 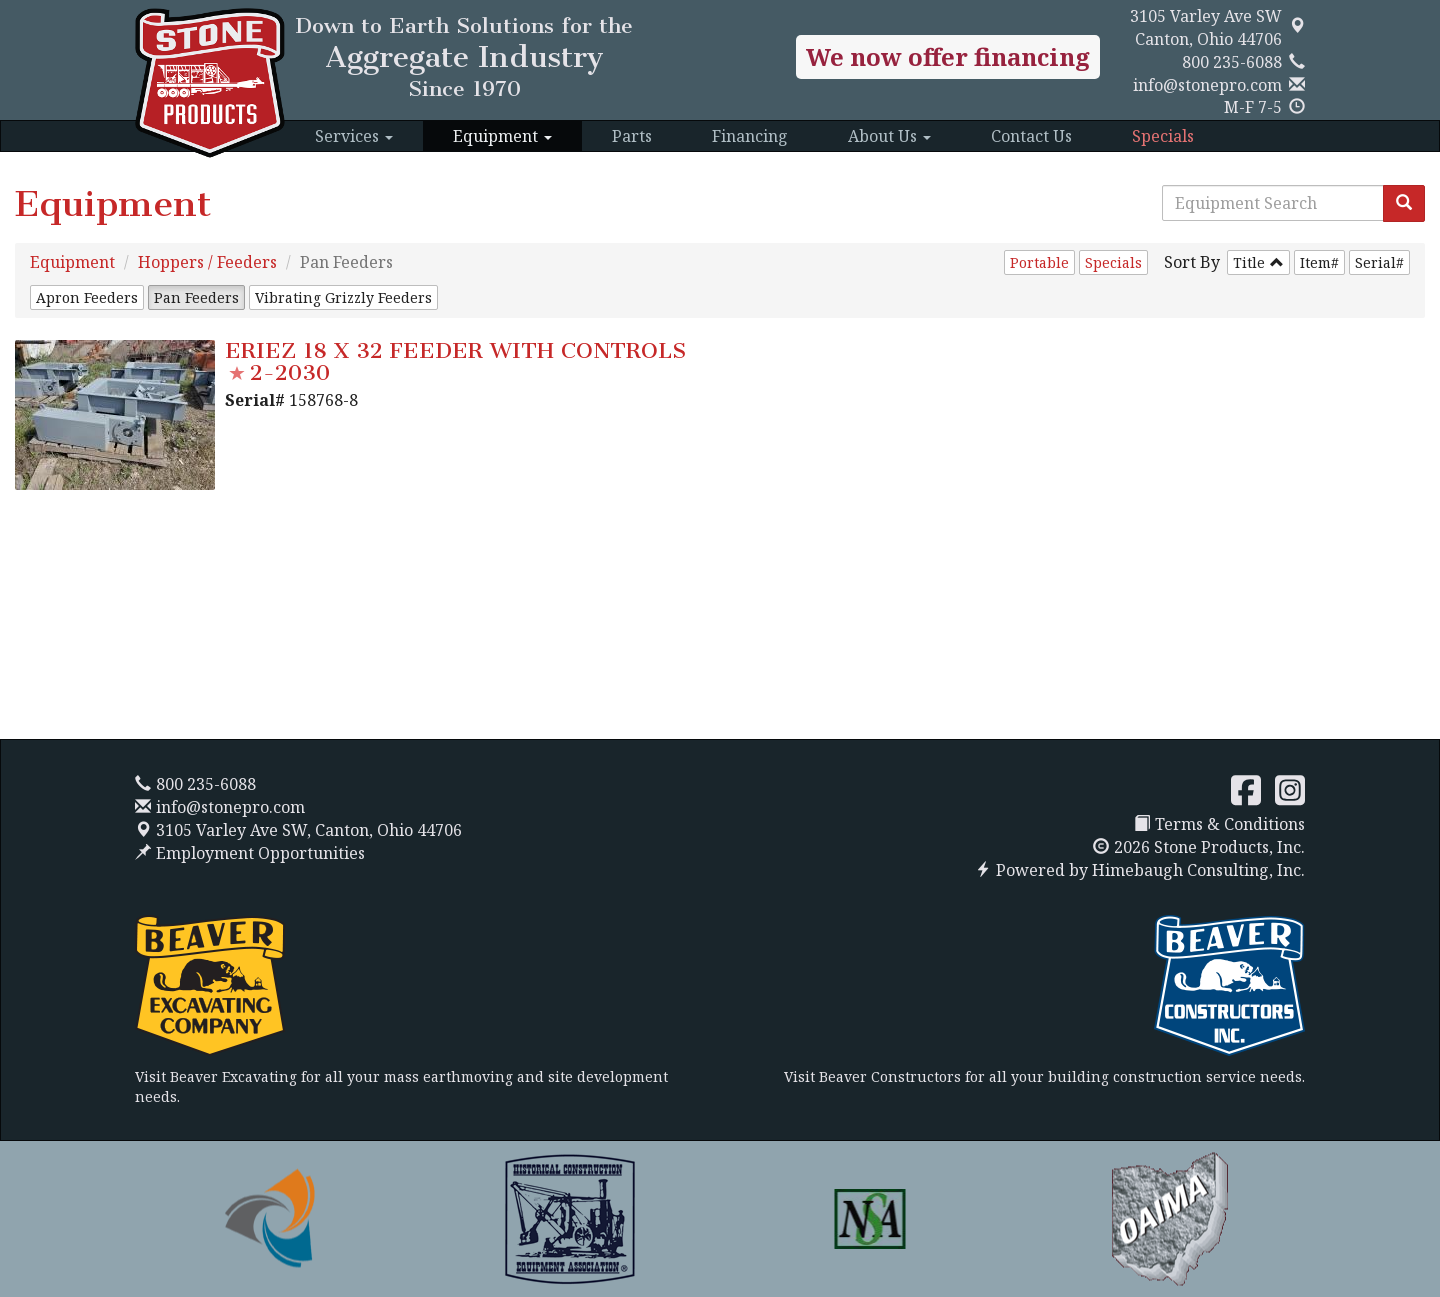 I want to click on Vibrating Grizzly Feeders, so click(x=343, y=297).